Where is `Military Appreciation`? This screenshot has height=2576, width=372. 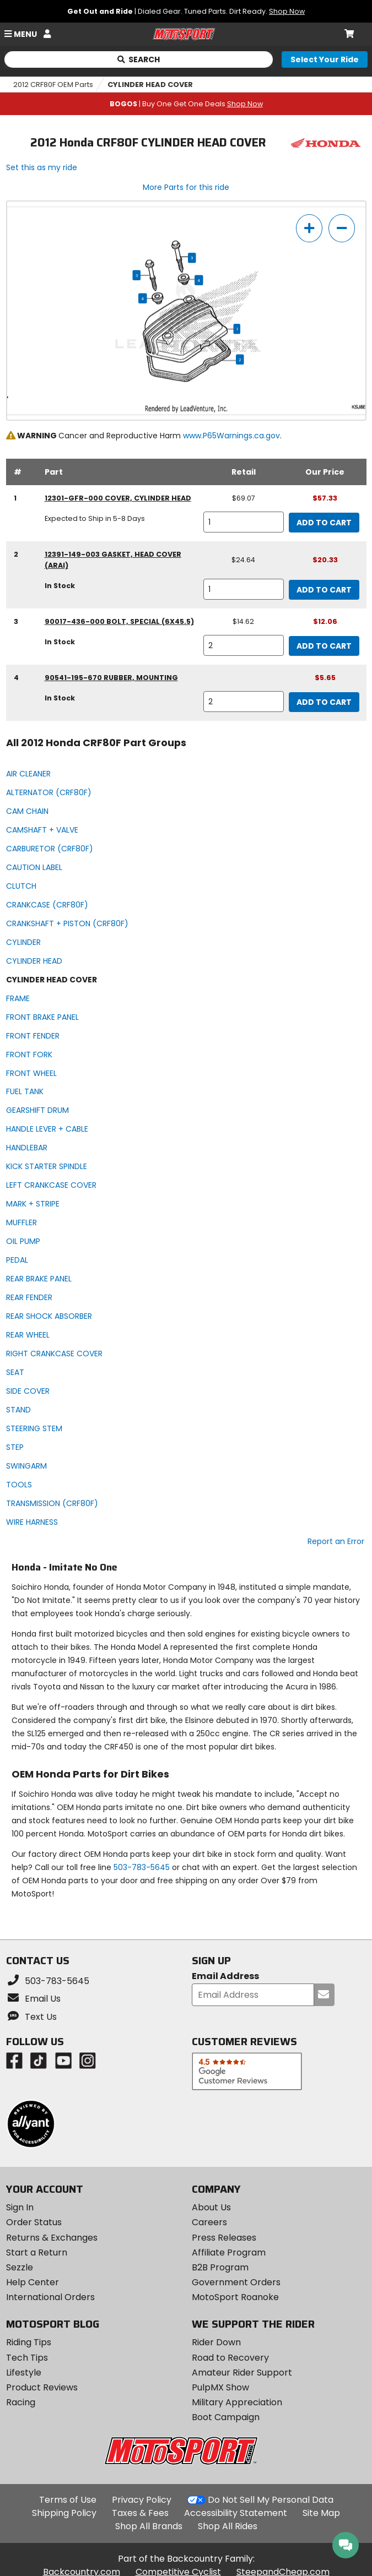 Military Appreciation is located at coordinates (237, 2402).